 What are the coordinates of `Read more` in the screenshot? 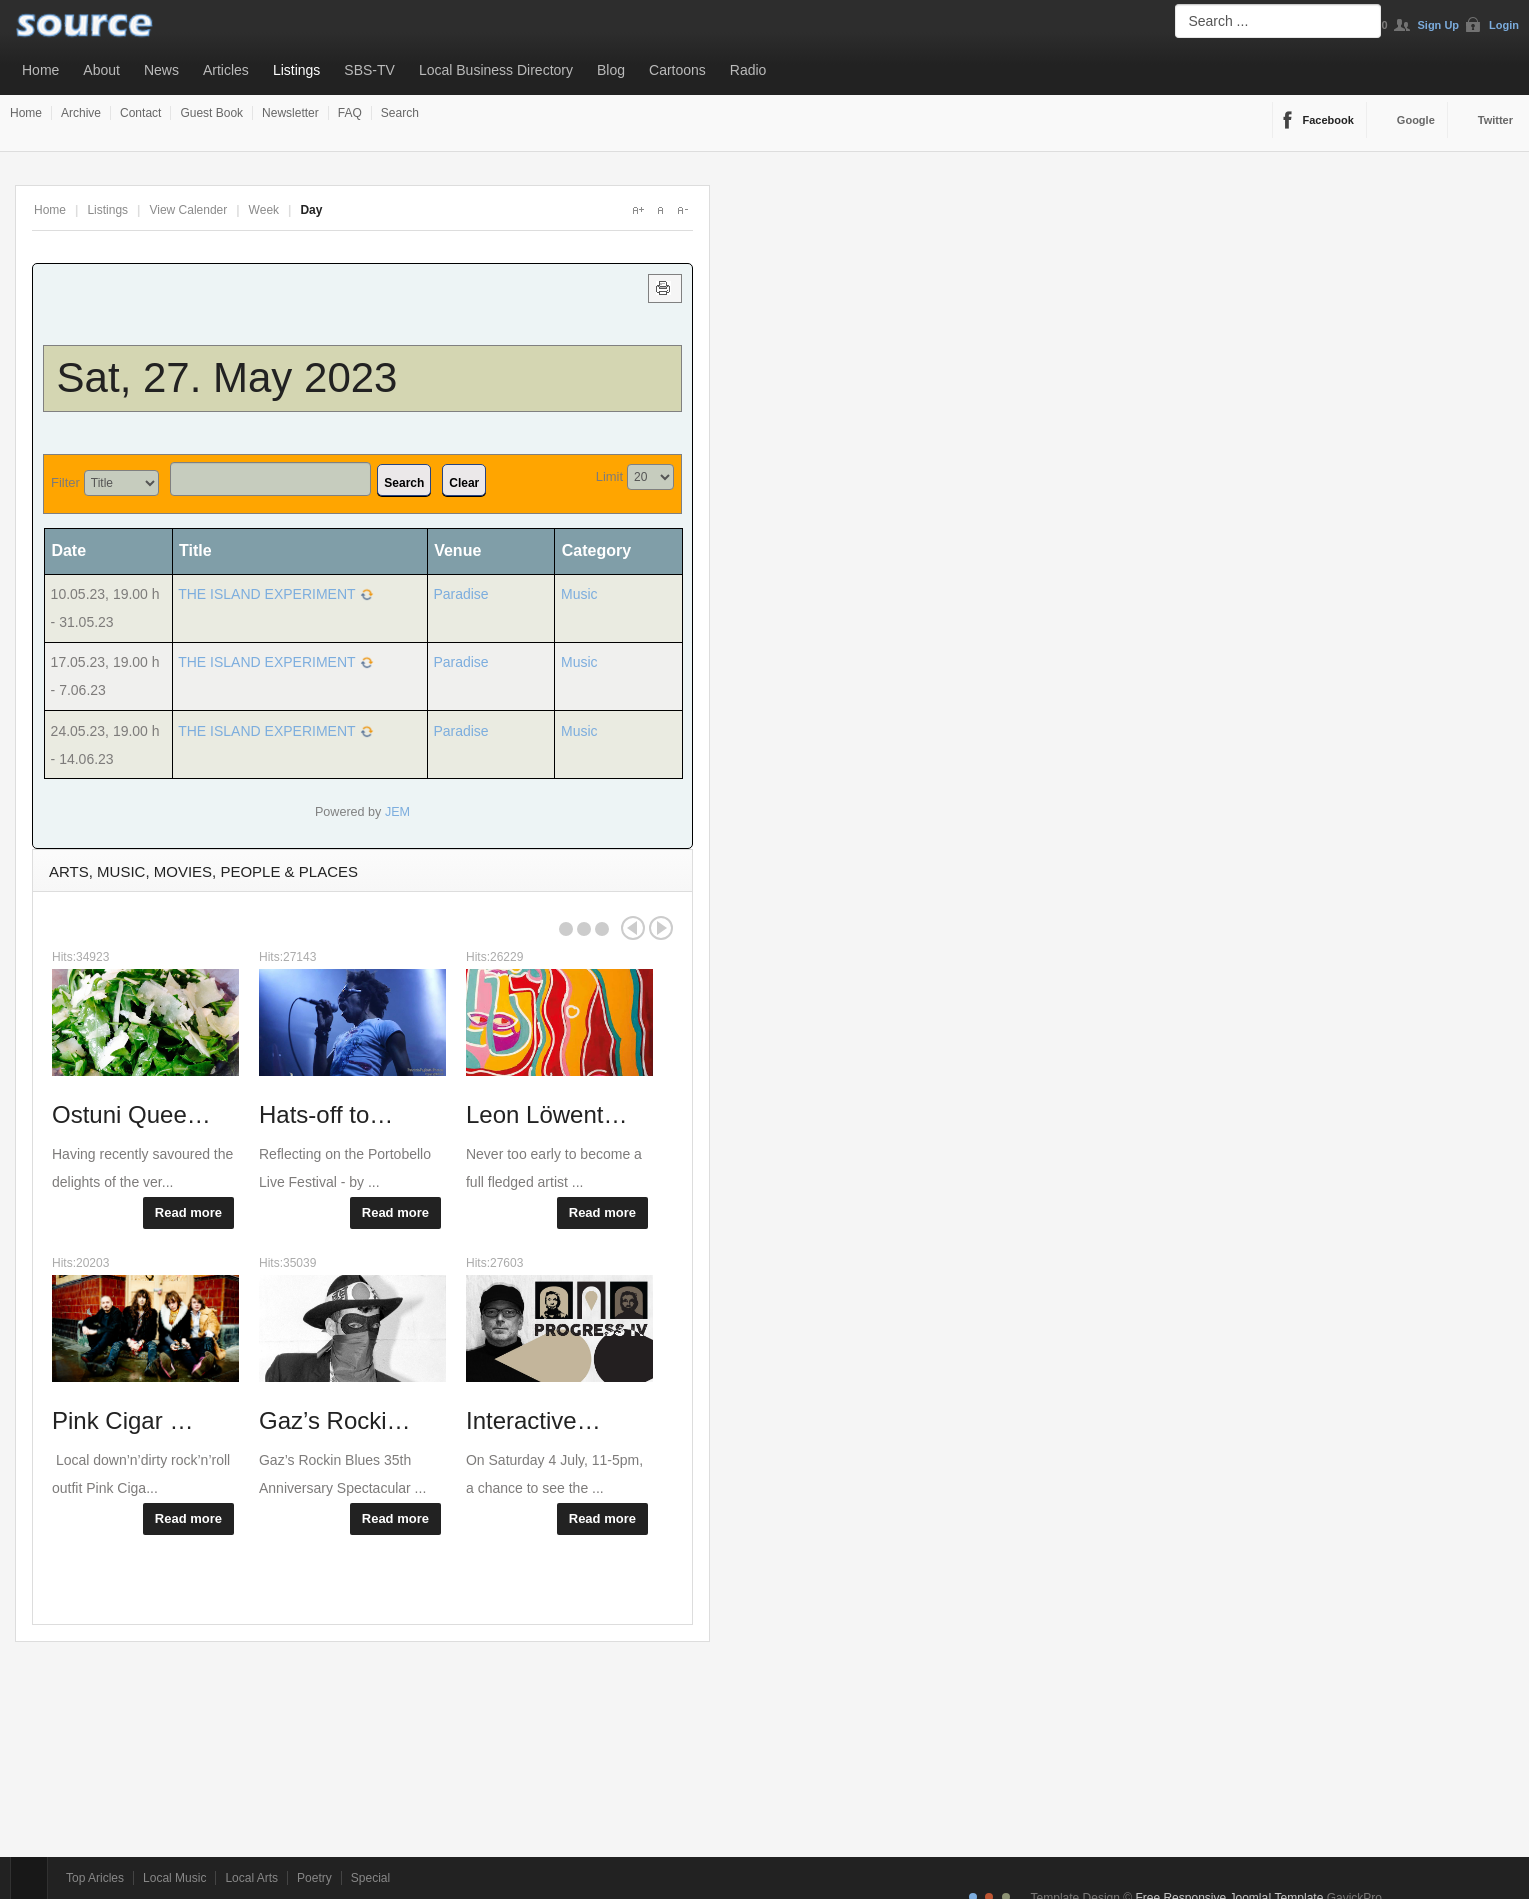 It's located at (188, 1212).